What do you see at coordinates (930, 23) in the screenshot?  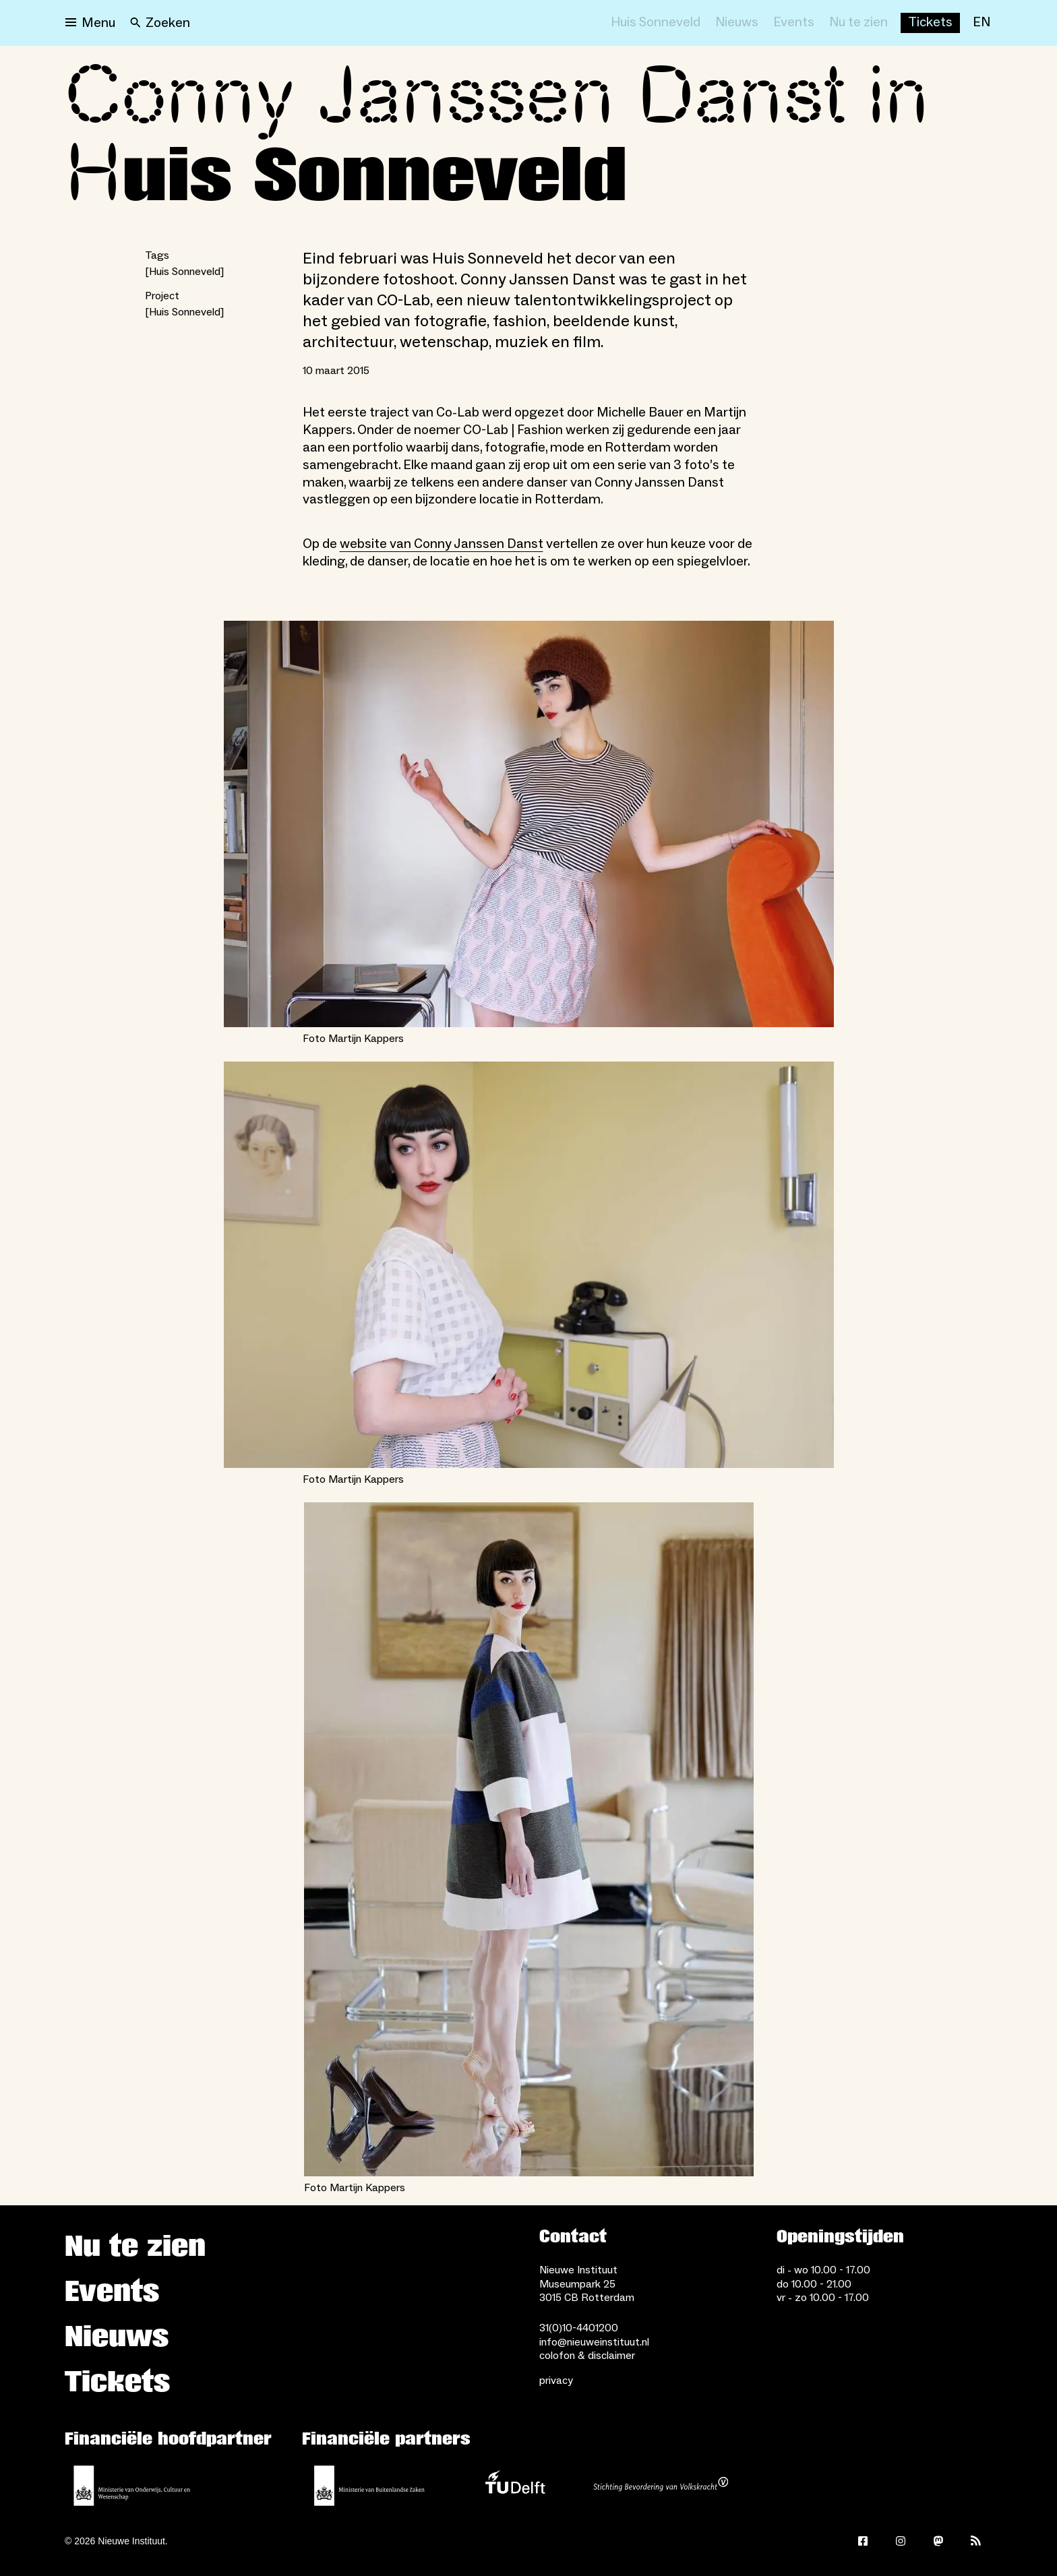 I see `[Buy tickets]` at bounding box center [930, 23].